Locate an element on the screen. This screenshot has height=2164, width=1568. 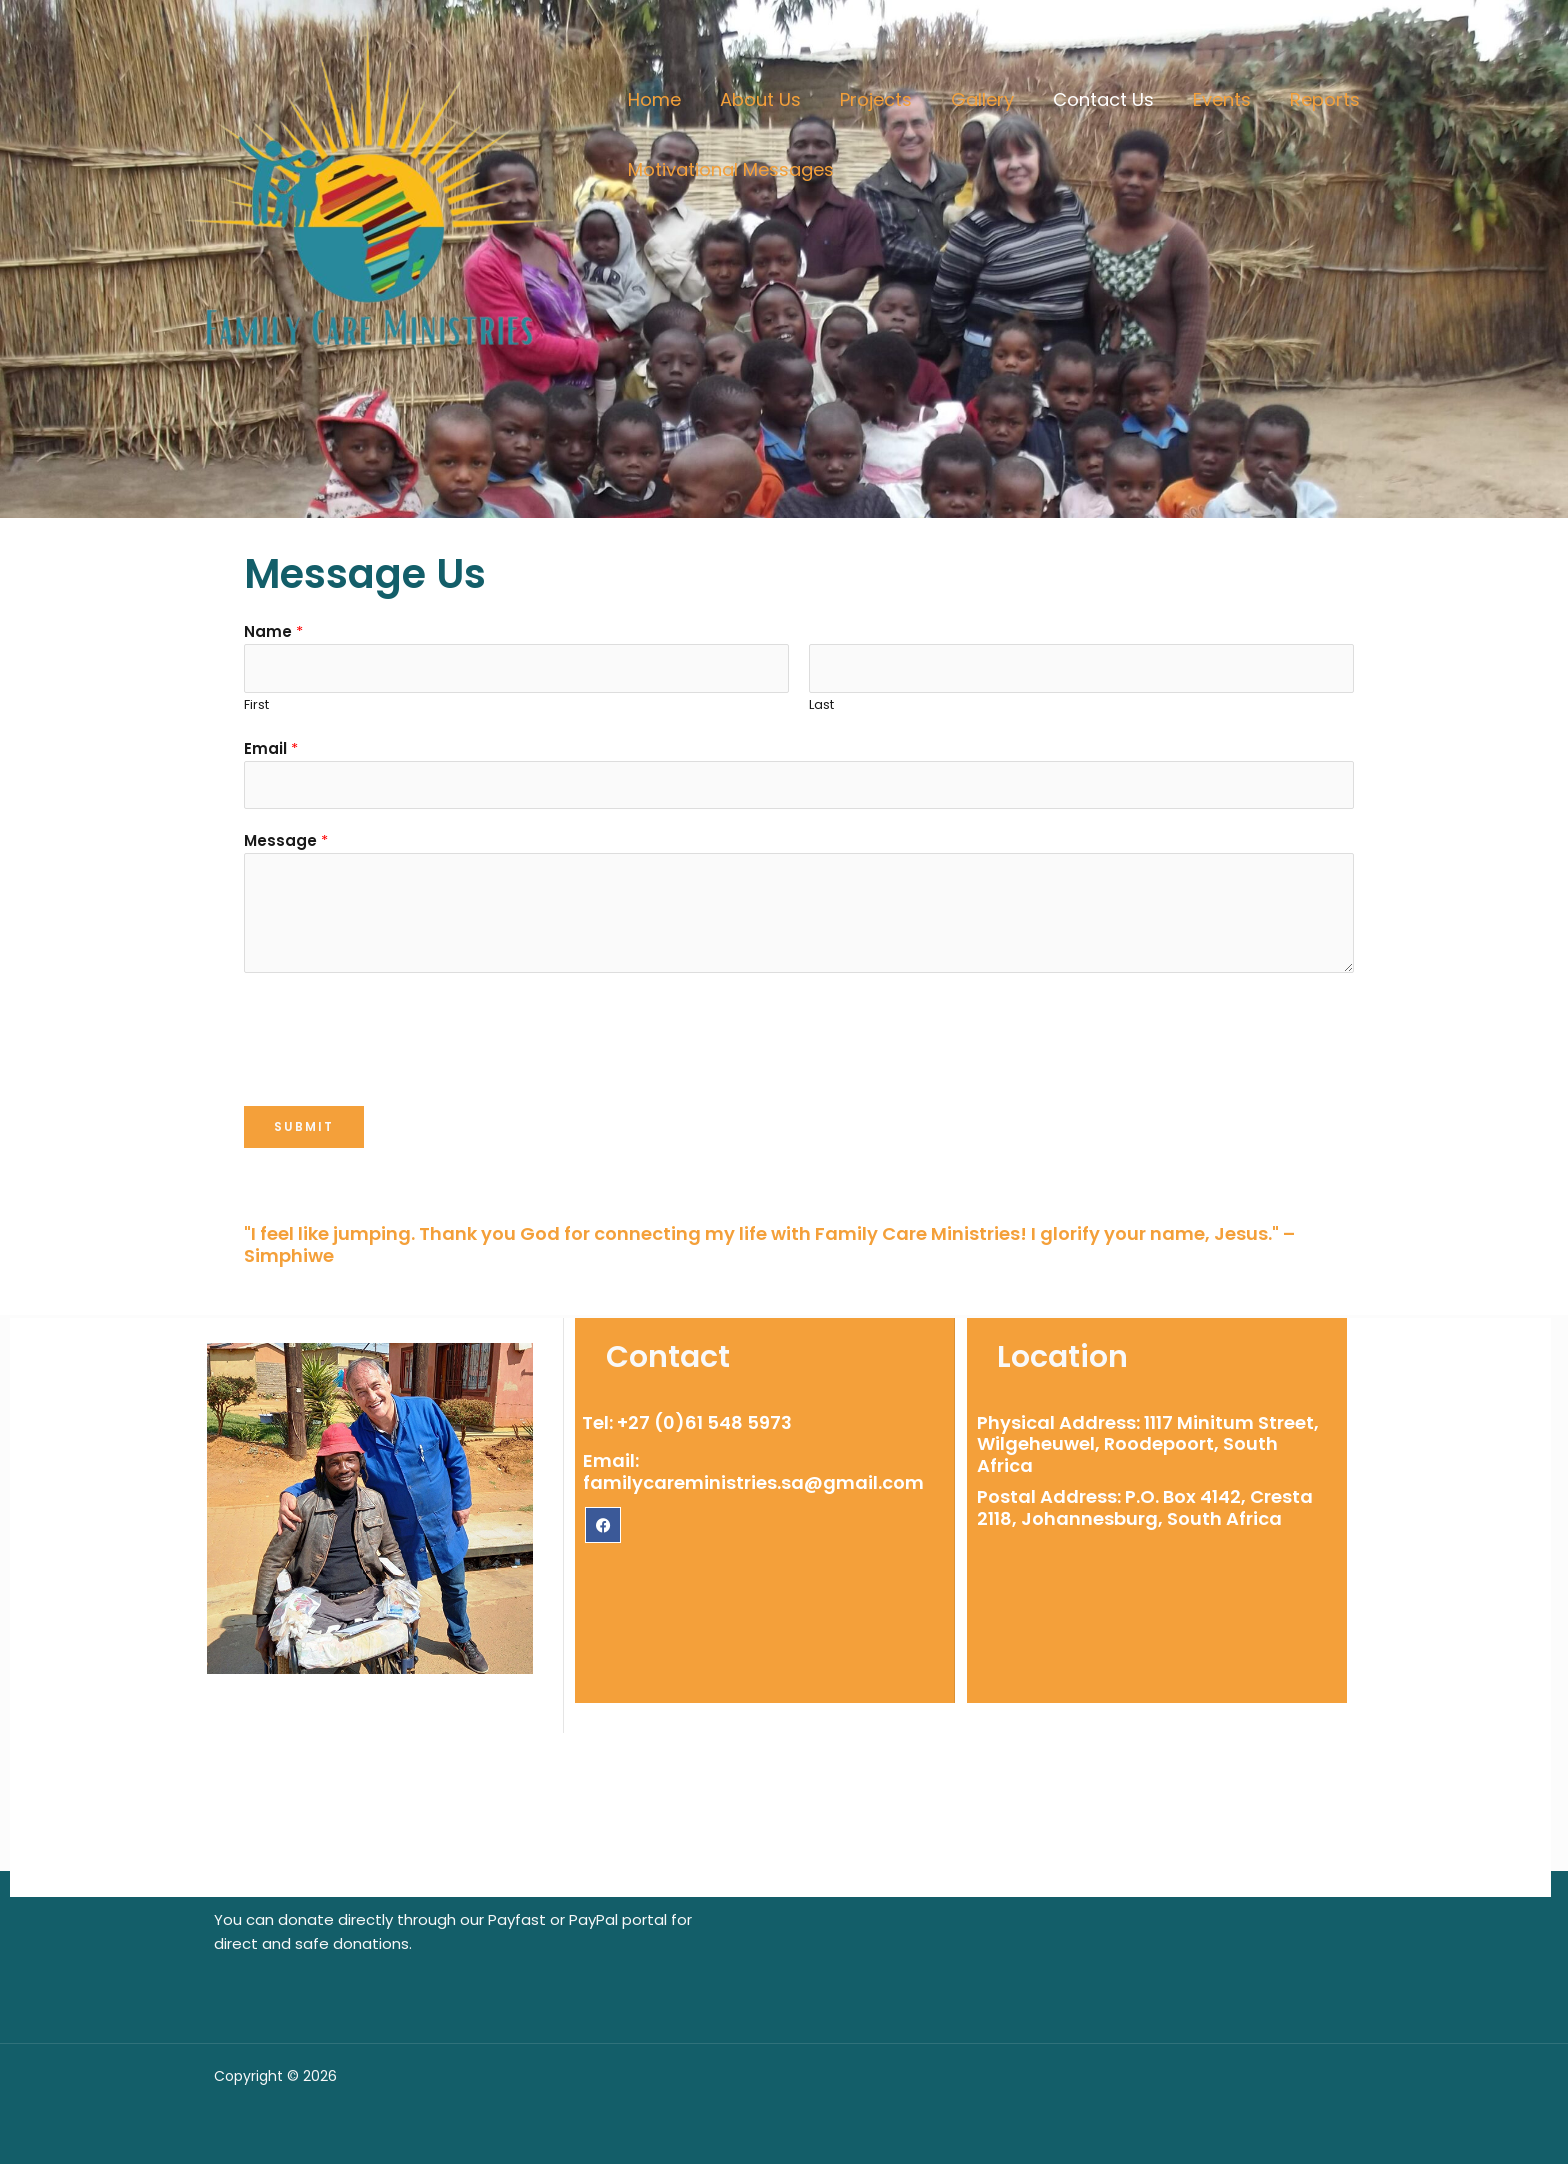
Submit is located at coordinates (304, 1126).